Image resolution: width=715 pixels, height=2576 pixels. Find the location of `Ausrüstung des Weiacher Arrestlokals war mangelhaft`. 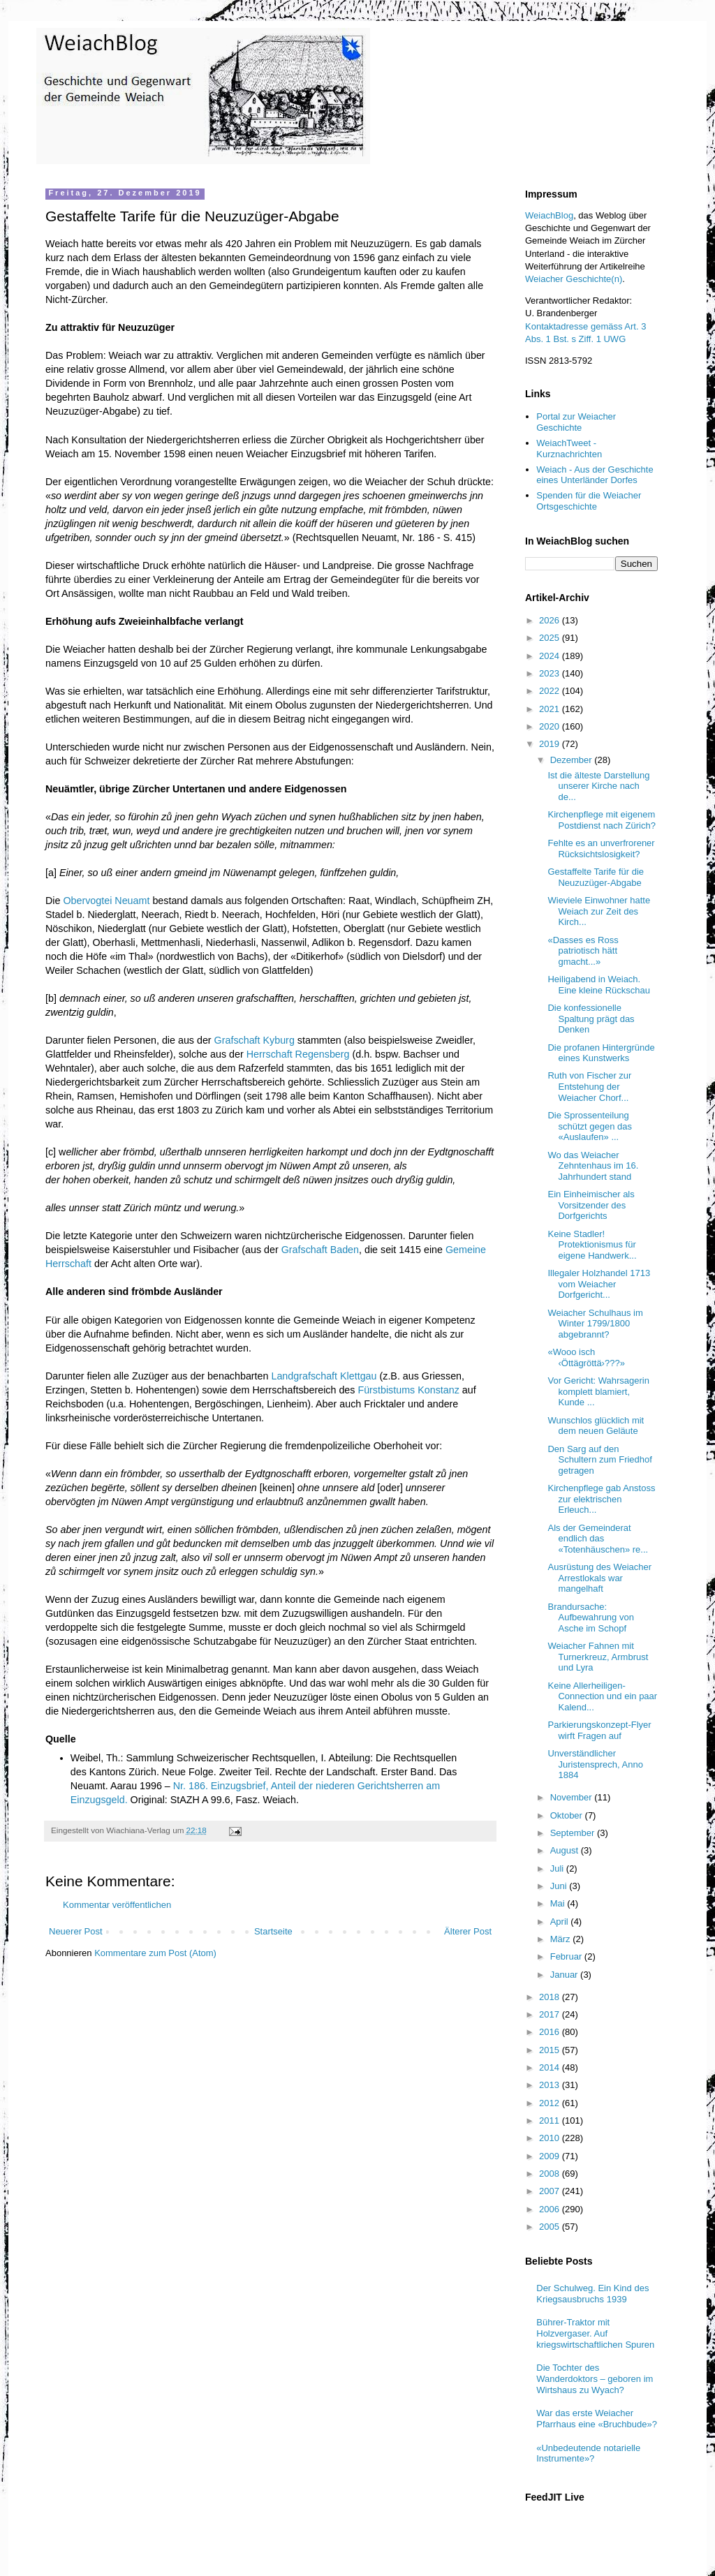

Ausrüstung des Weiacher Arrestlokals war mangelhaft is located at coordinates (599, 1578).